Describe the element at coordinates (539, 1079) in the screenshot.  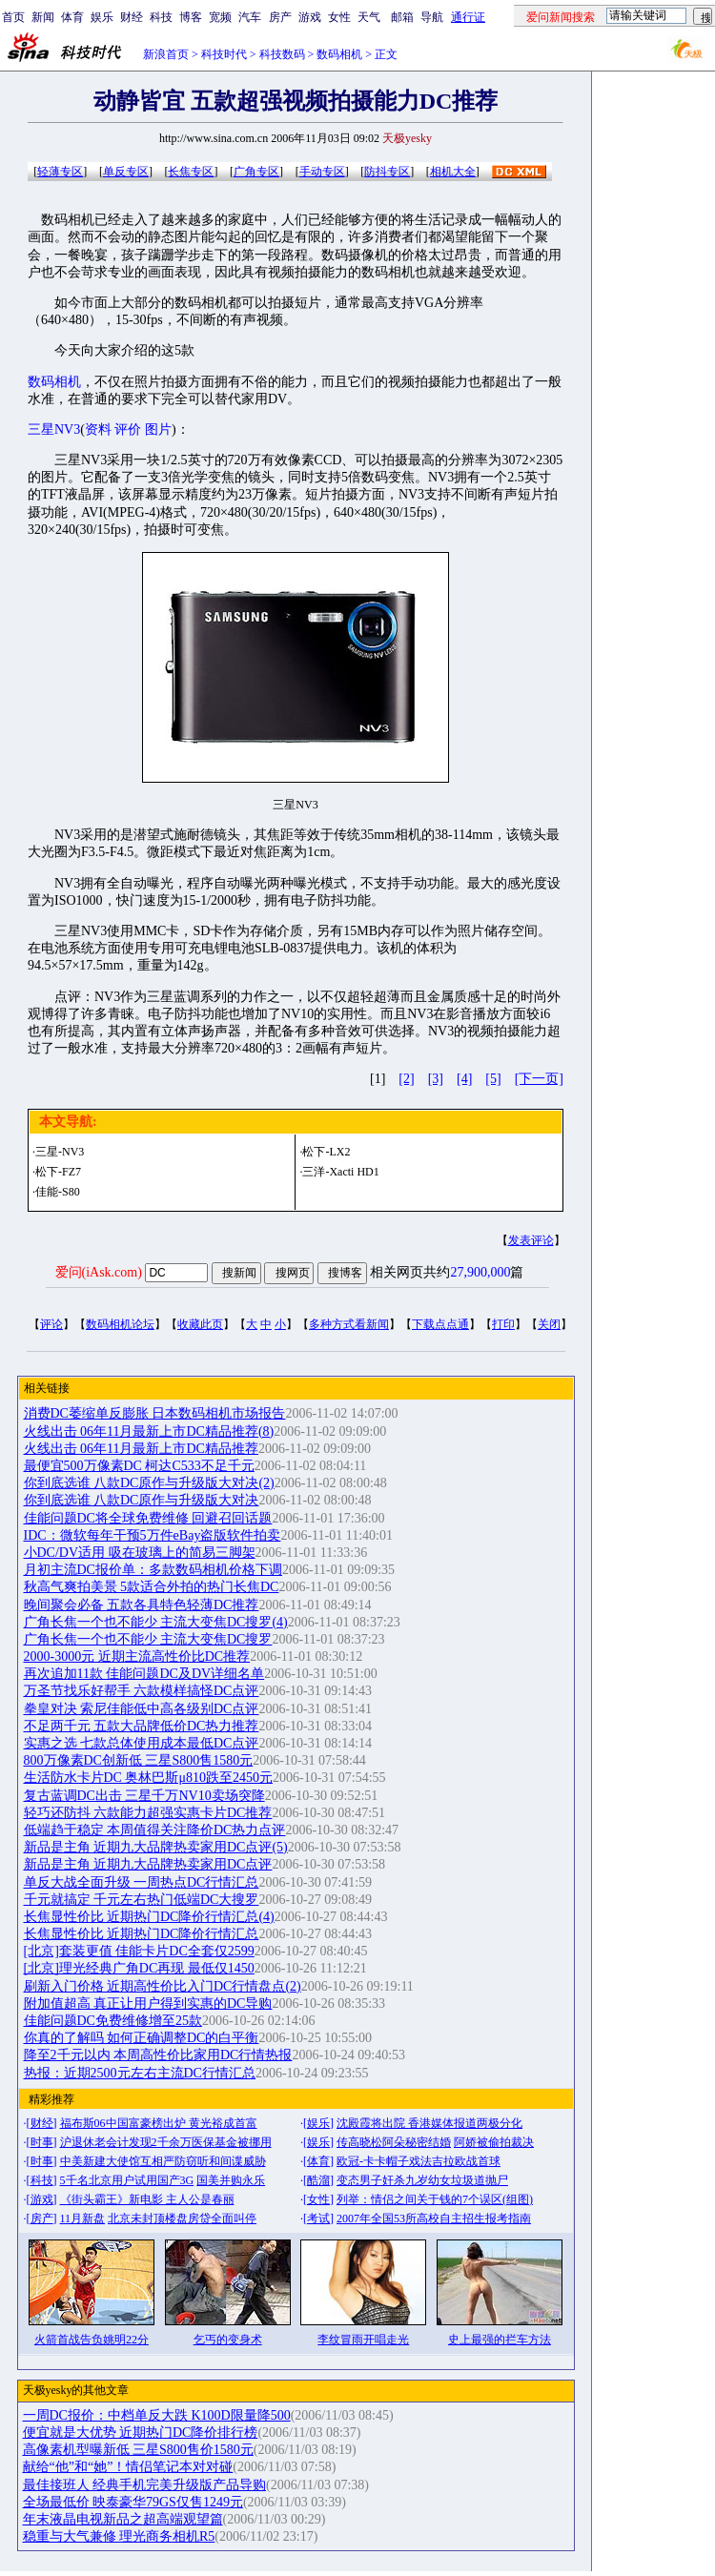
I see `[下一页]` at that location.